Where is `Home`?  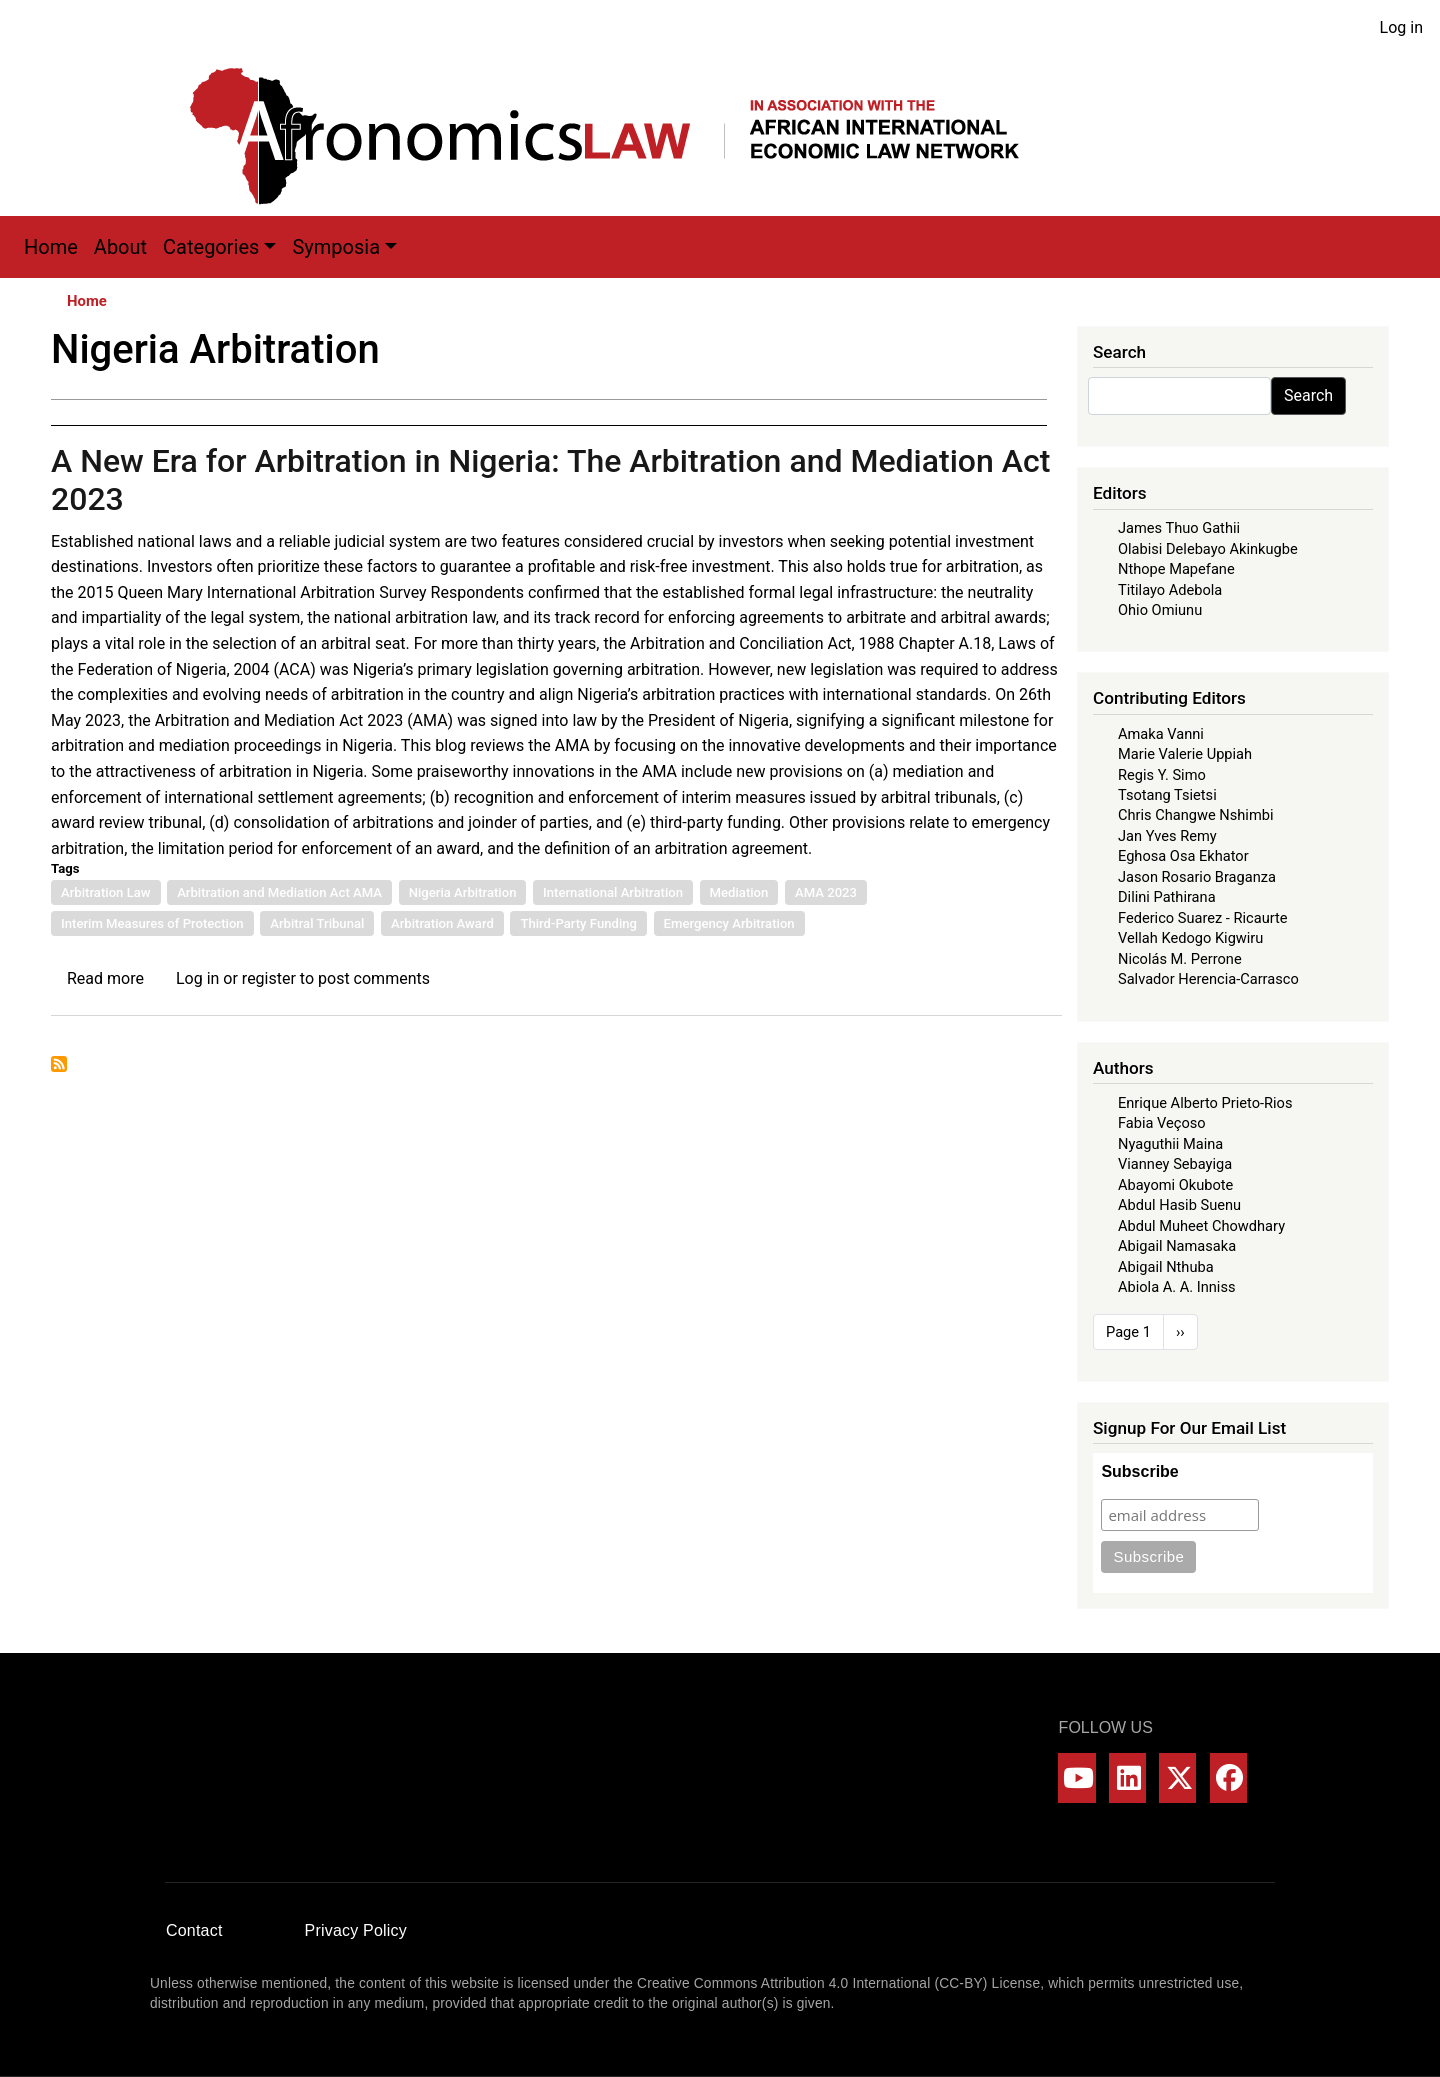 Home is located at coordinates (51, 247).